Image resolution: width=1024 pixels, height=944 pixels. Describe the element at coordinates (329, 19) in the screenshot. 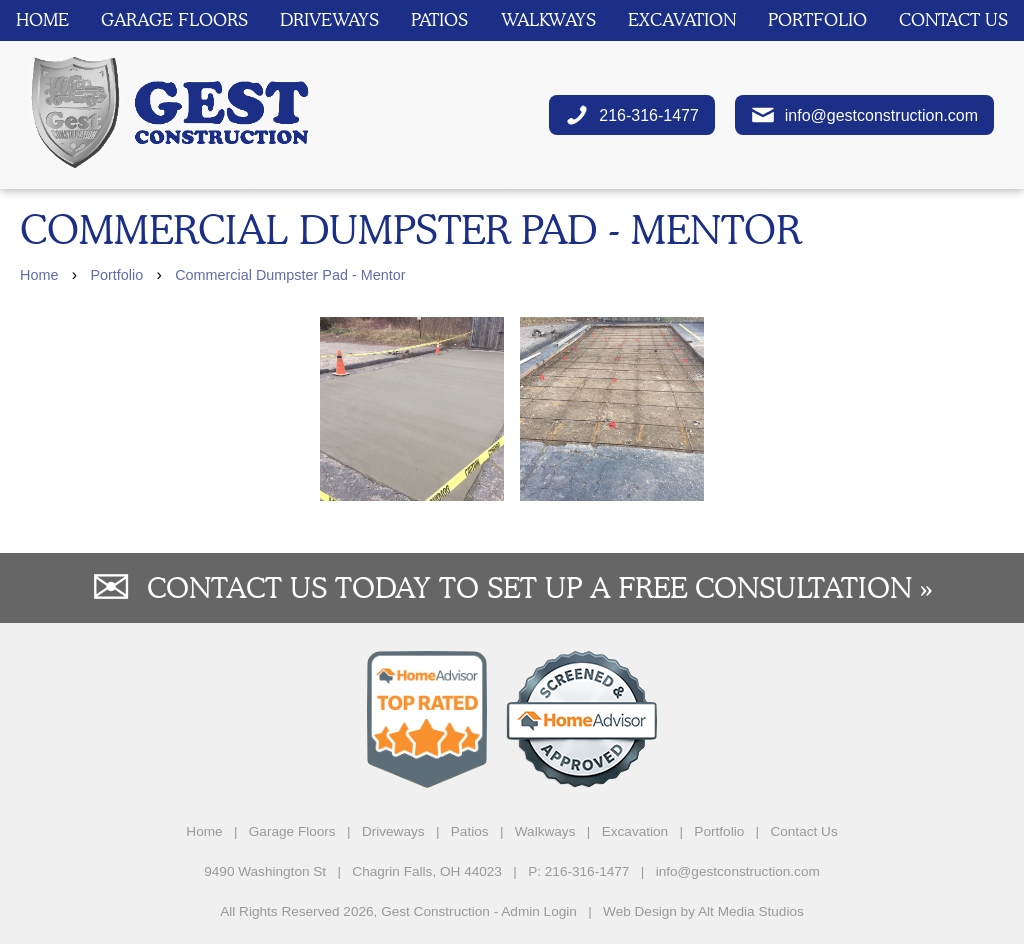

I see `Driveways` at that location.